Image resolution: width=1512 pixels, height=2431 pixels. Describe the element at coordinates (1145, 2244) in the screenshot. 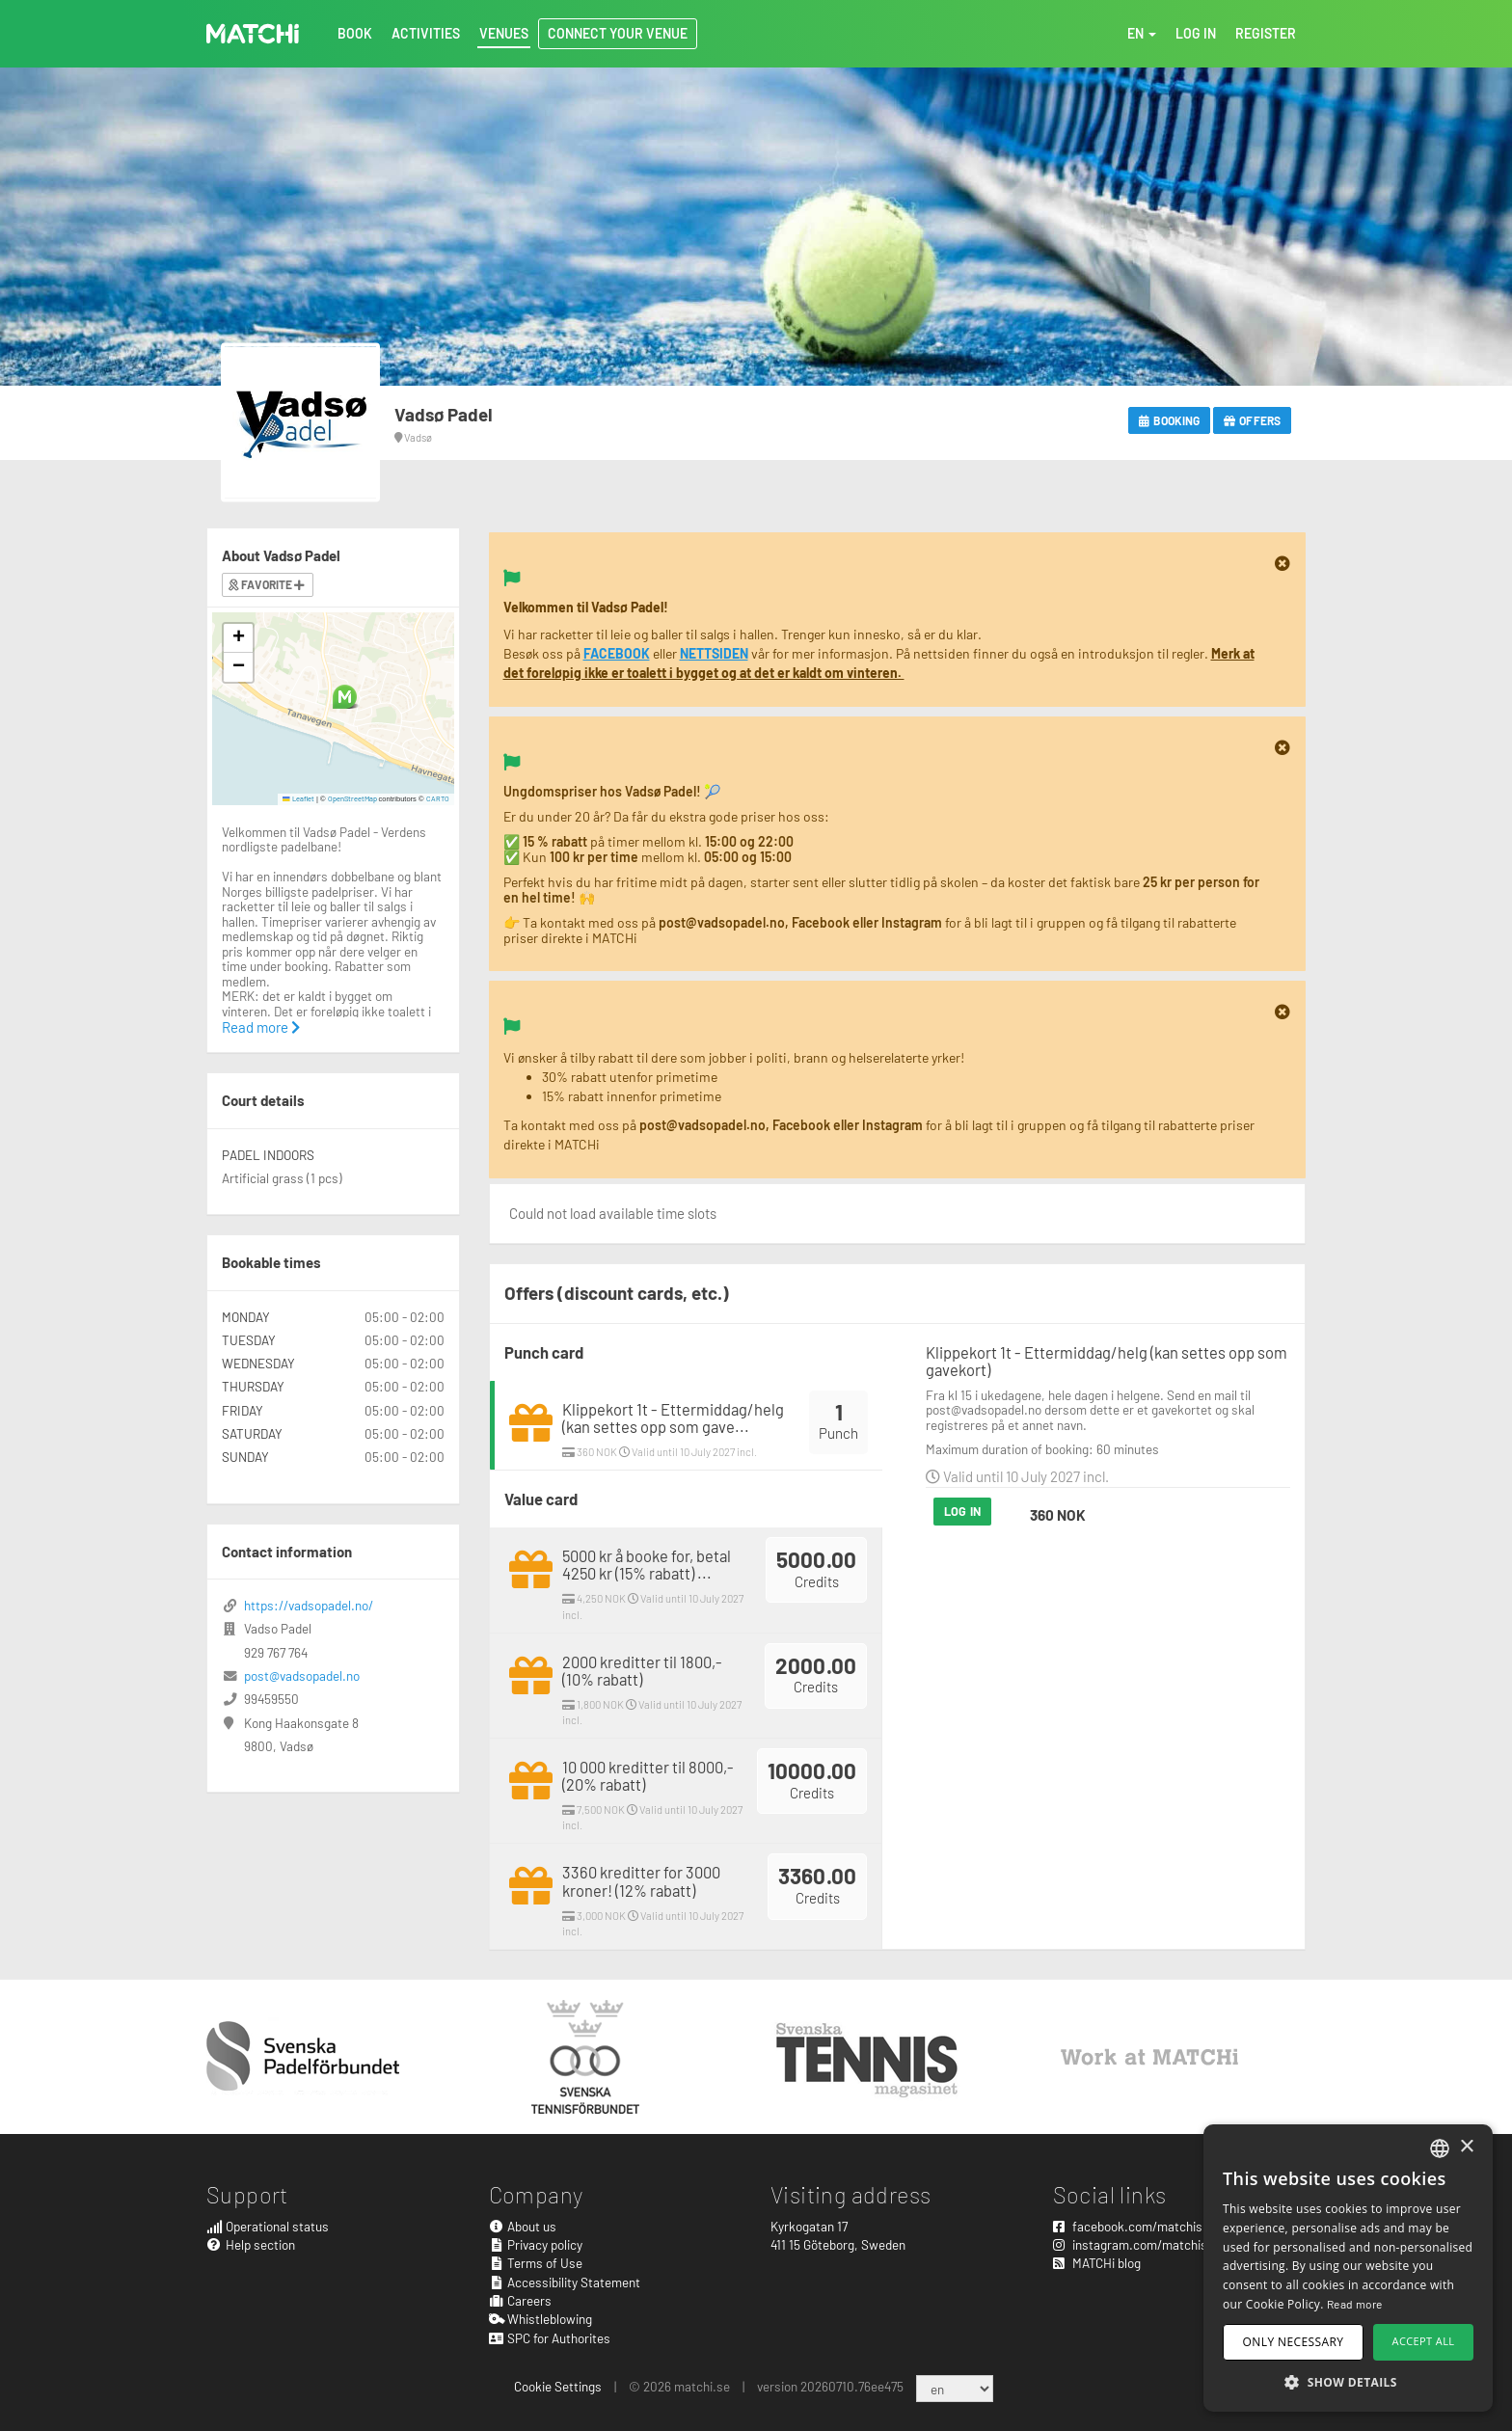

I see `instagram.com/matchisports` at that location.